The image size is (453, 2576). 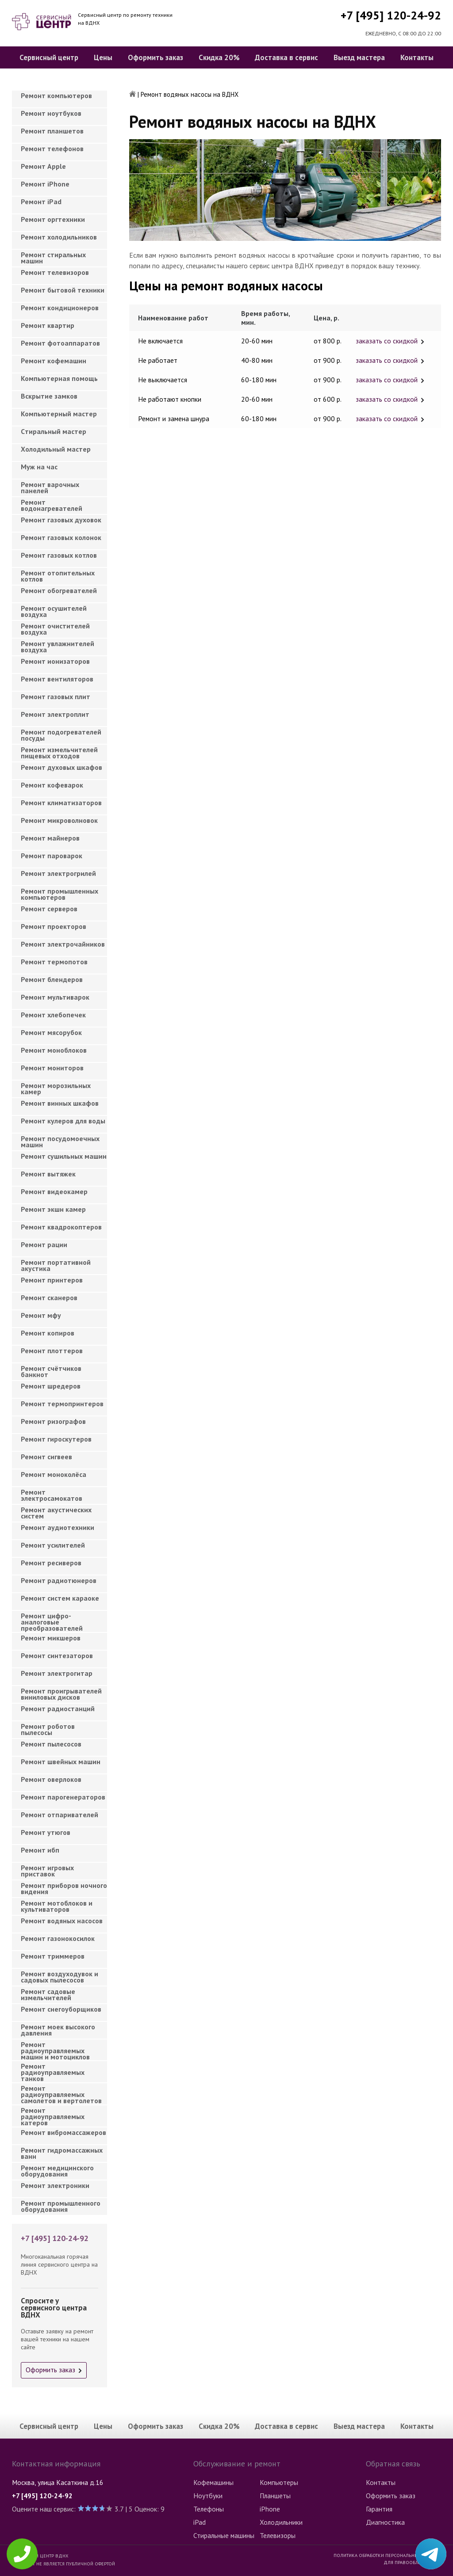 What do you see at coordinates (223, 2535) in the screenshot?
I see `Стиральные машины` at bounding box center [223, 2535].